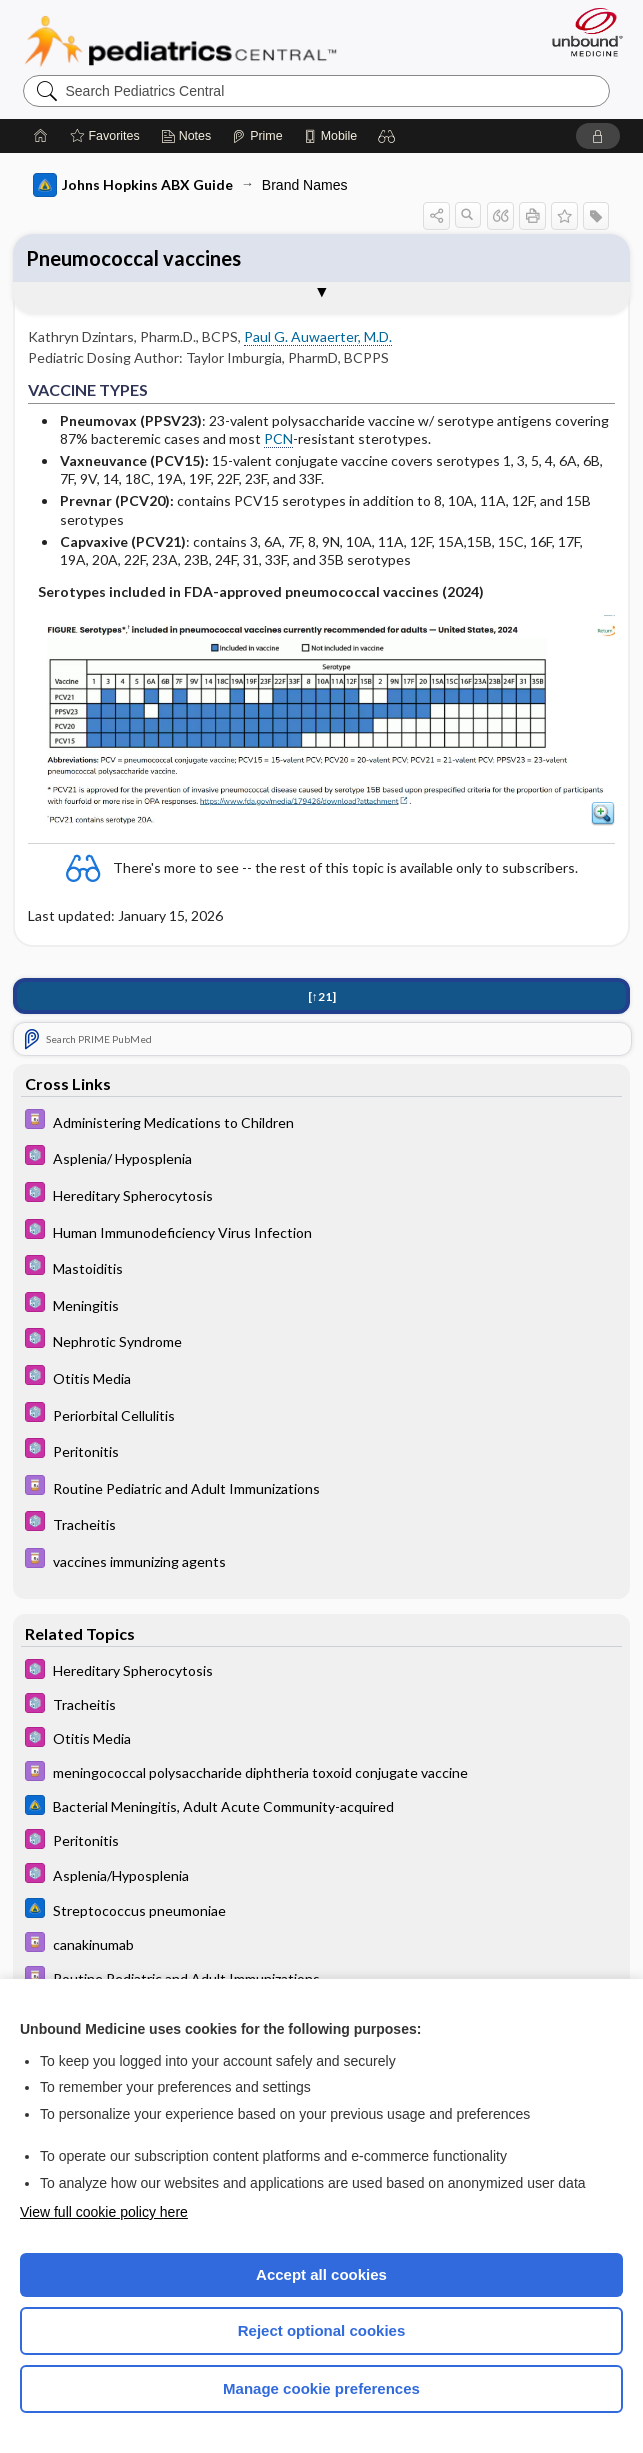 The image size is (643, 2453). I want to click on [Home], so click(41, 136).